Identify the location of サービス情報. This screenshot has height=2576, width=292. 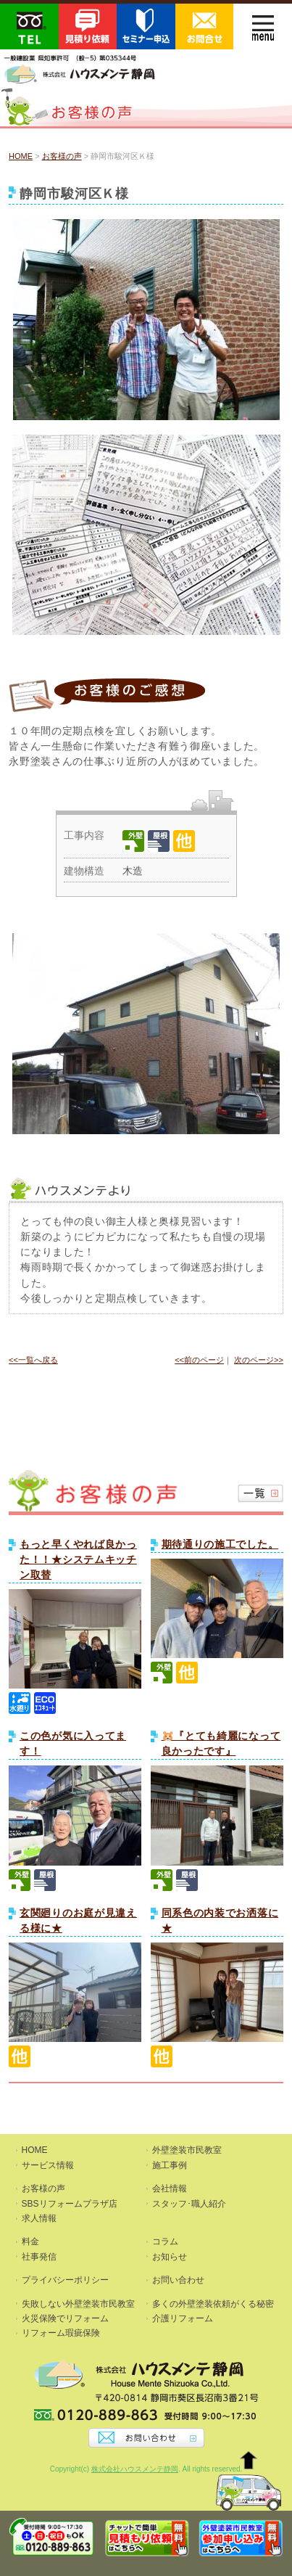
(48, 2165).